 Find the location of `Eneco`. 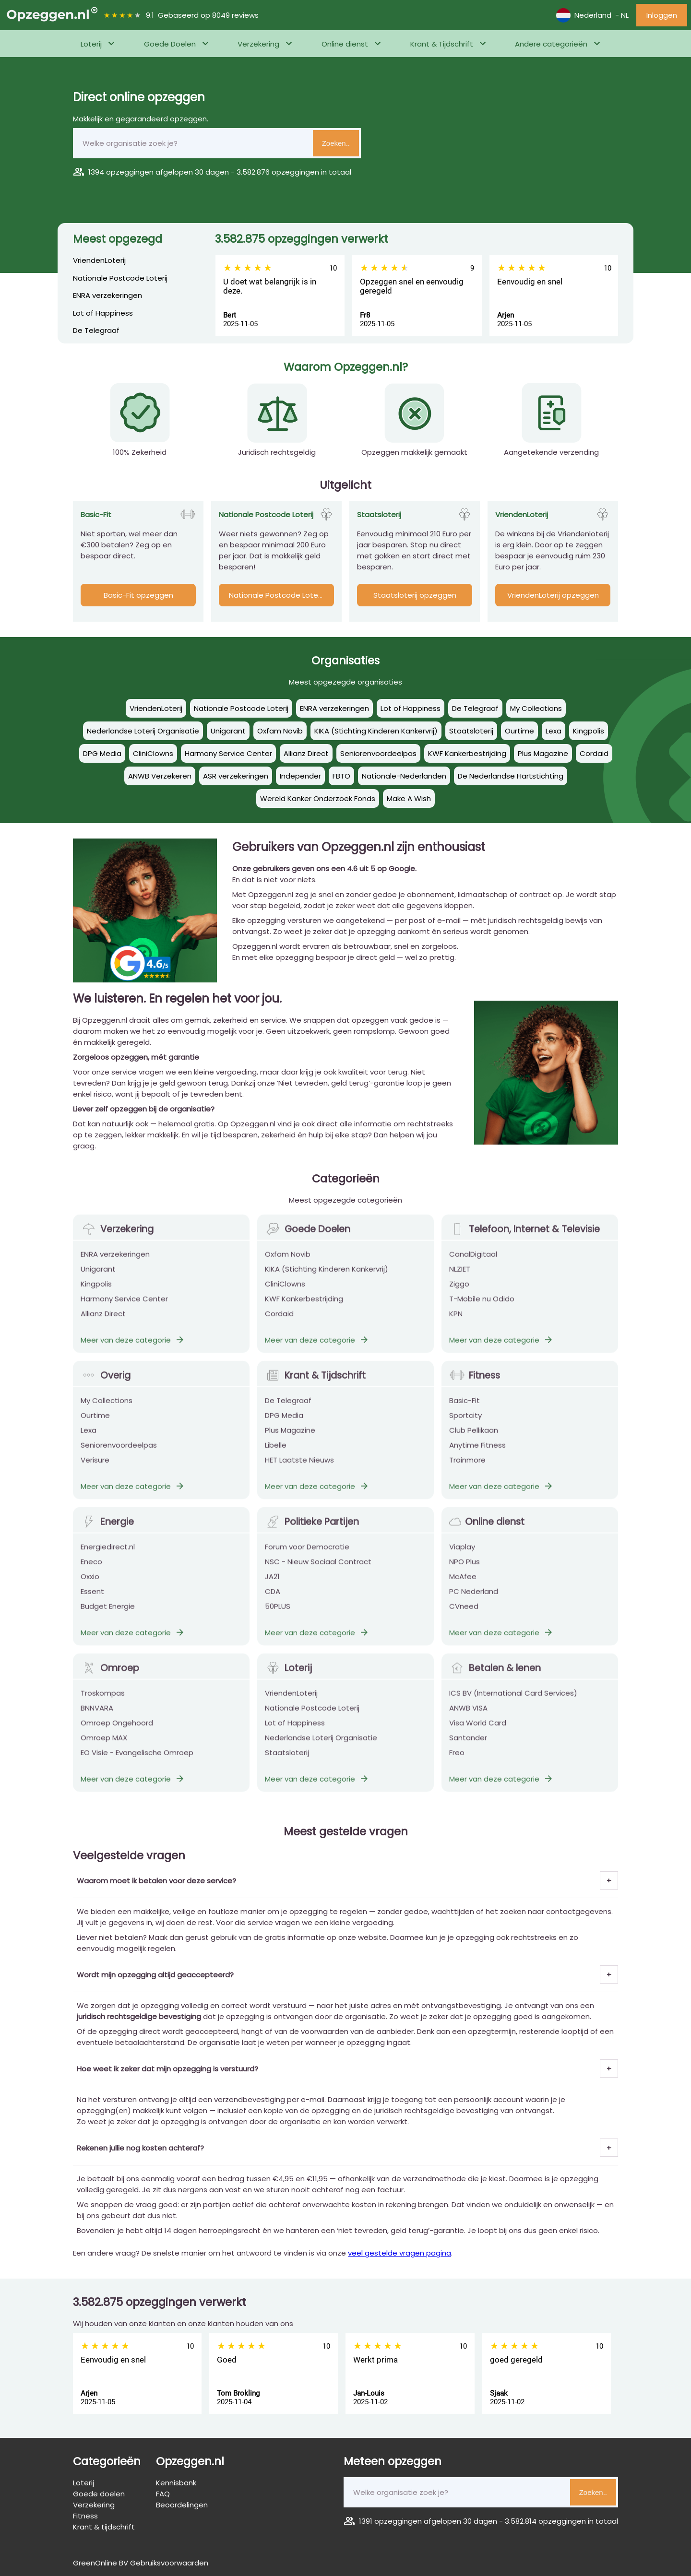

Eneco is located at coordinates (91, 1570).